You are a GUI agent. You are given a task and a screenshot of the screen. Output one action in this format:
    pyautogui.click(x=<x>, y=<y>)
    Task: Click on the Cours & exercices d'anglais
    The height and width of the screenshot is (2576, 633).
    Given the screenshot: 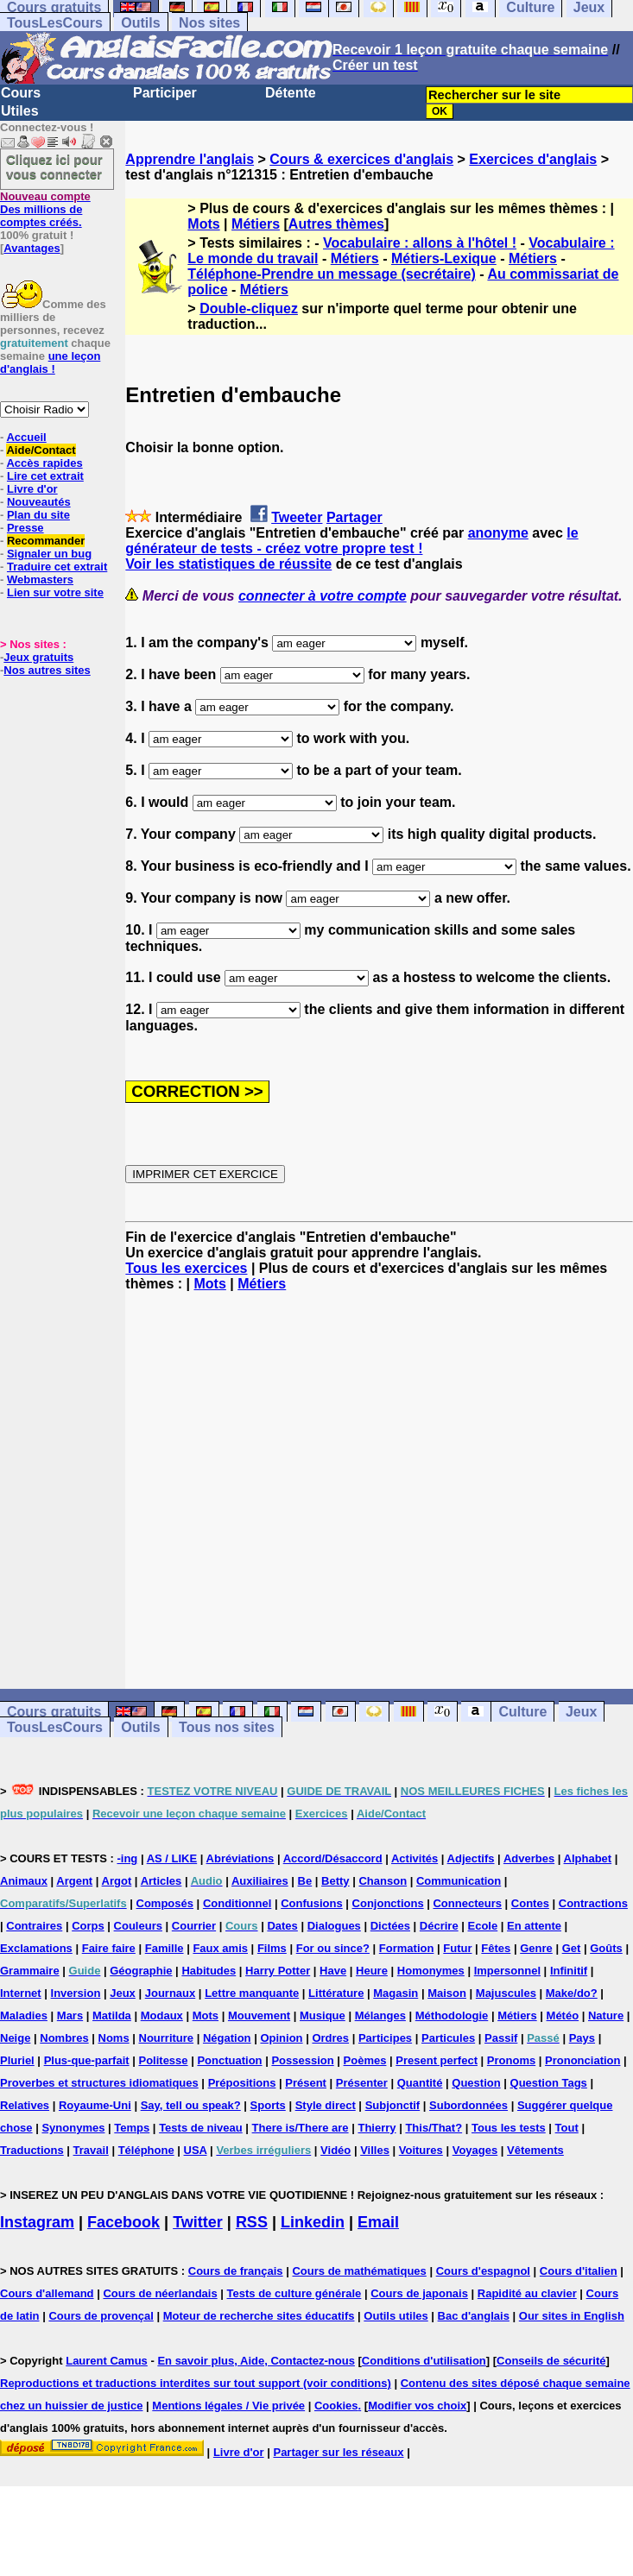 What is the action you would take?
    pyautogui.click(x=361, y=159)
    